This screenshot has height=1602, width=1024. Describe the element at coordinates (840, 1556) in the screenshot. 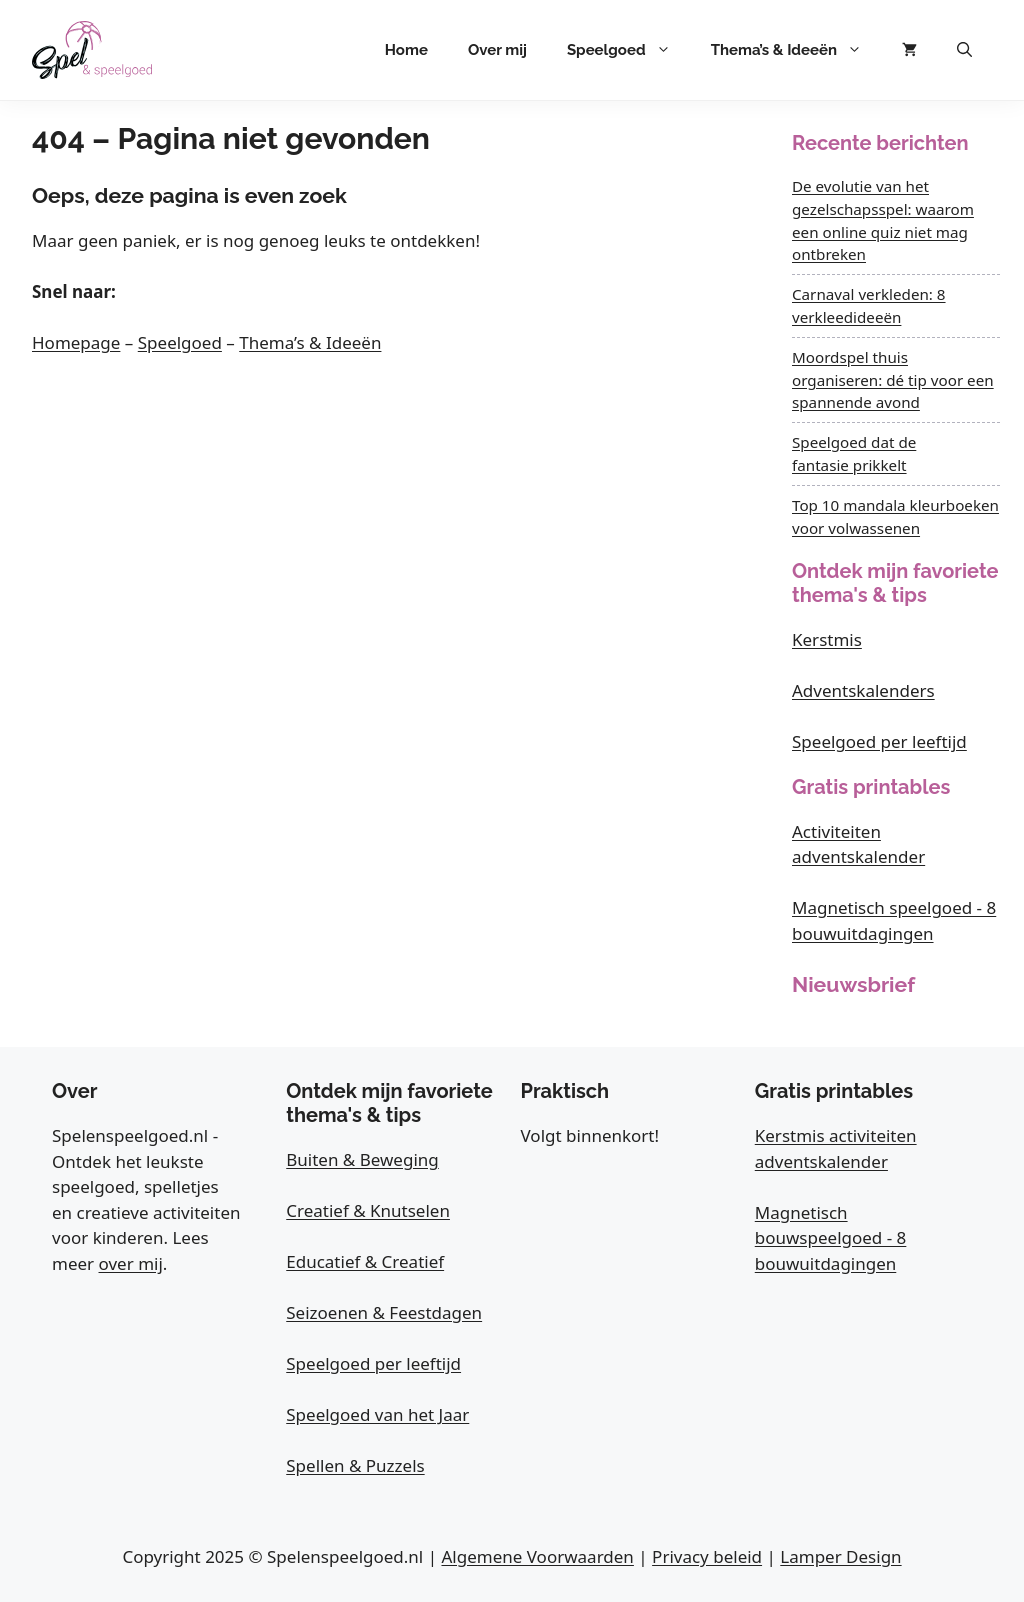

I see `Lamper Design` at that location.